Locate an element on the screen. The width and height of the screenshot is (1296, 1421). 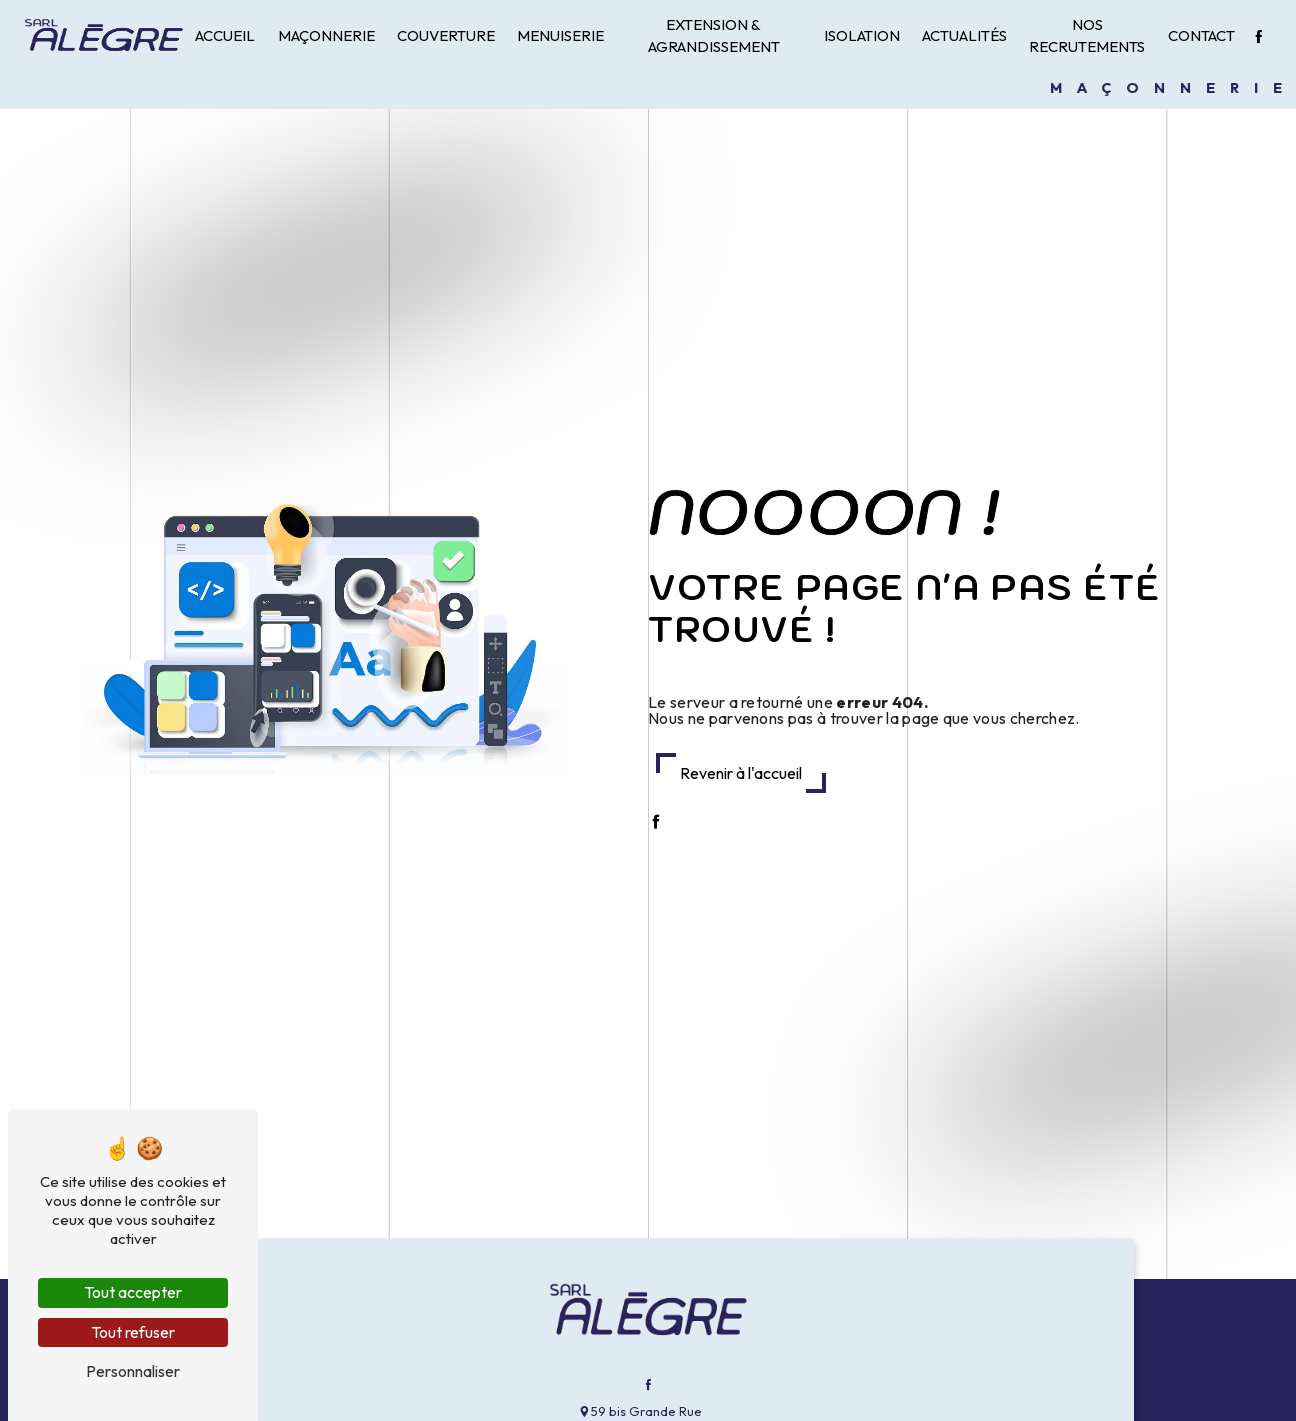
Actualités is located at coordinates (964, 35).